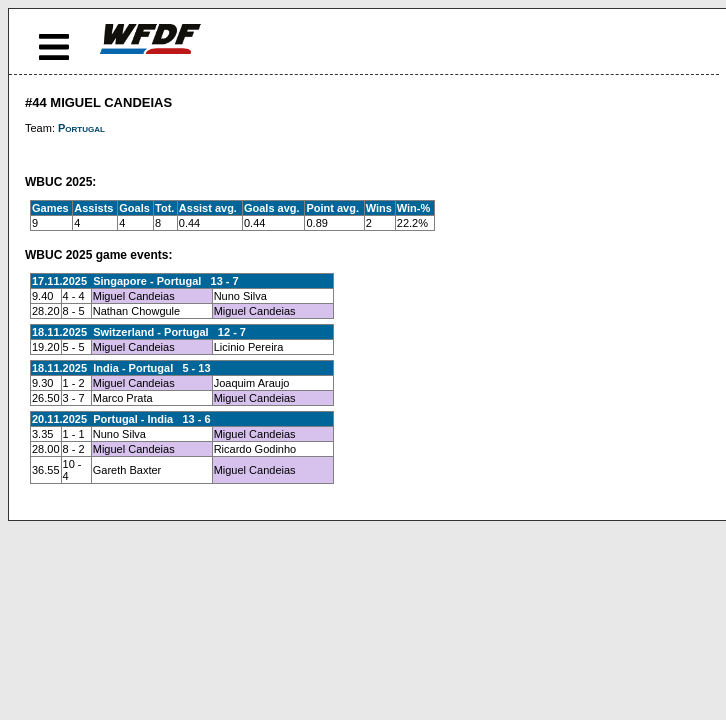 The image size is (726, 720). I want to click on Portugal, so click(81, 128).